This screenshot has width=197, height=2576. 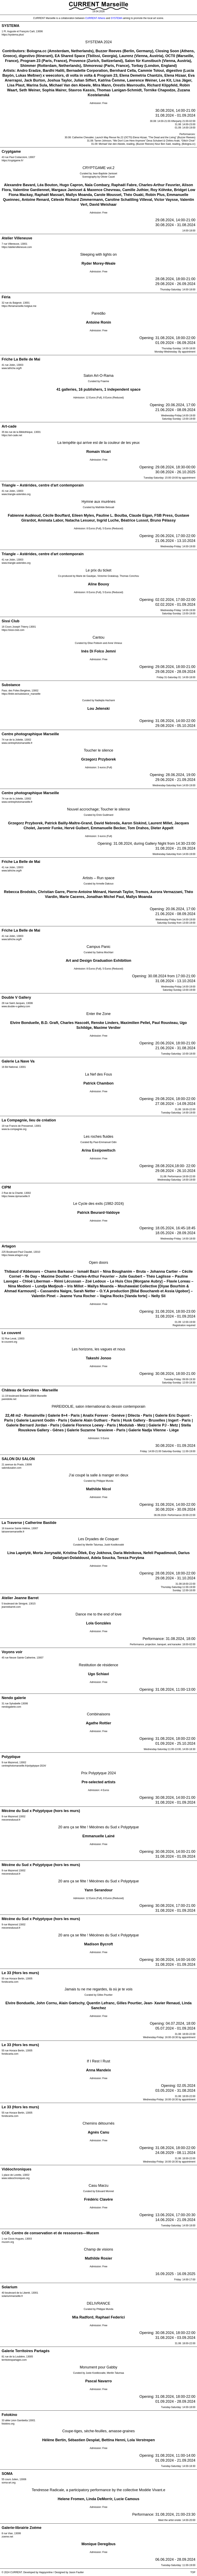 I want to click on latraversemarseille.fr, so click(x=13, y=1531).